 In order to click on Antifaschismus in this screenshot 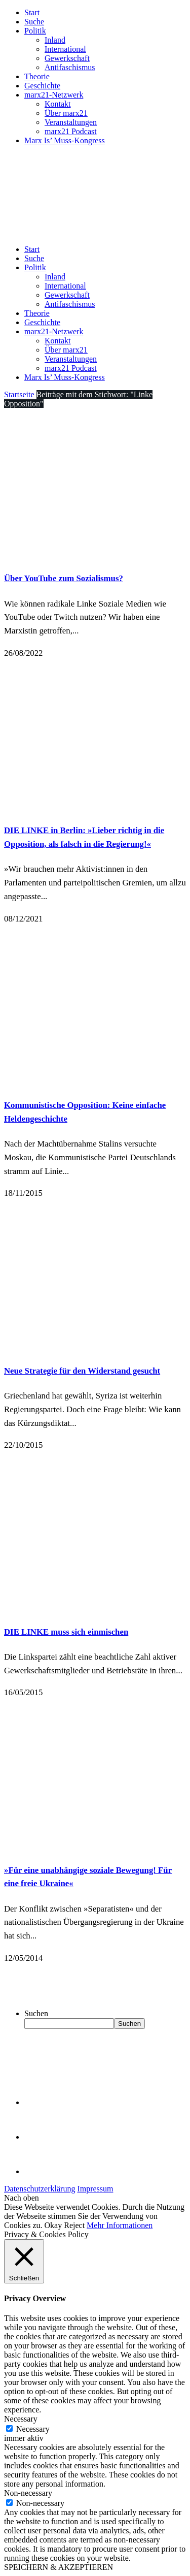, I will do `click(70, 67)`.